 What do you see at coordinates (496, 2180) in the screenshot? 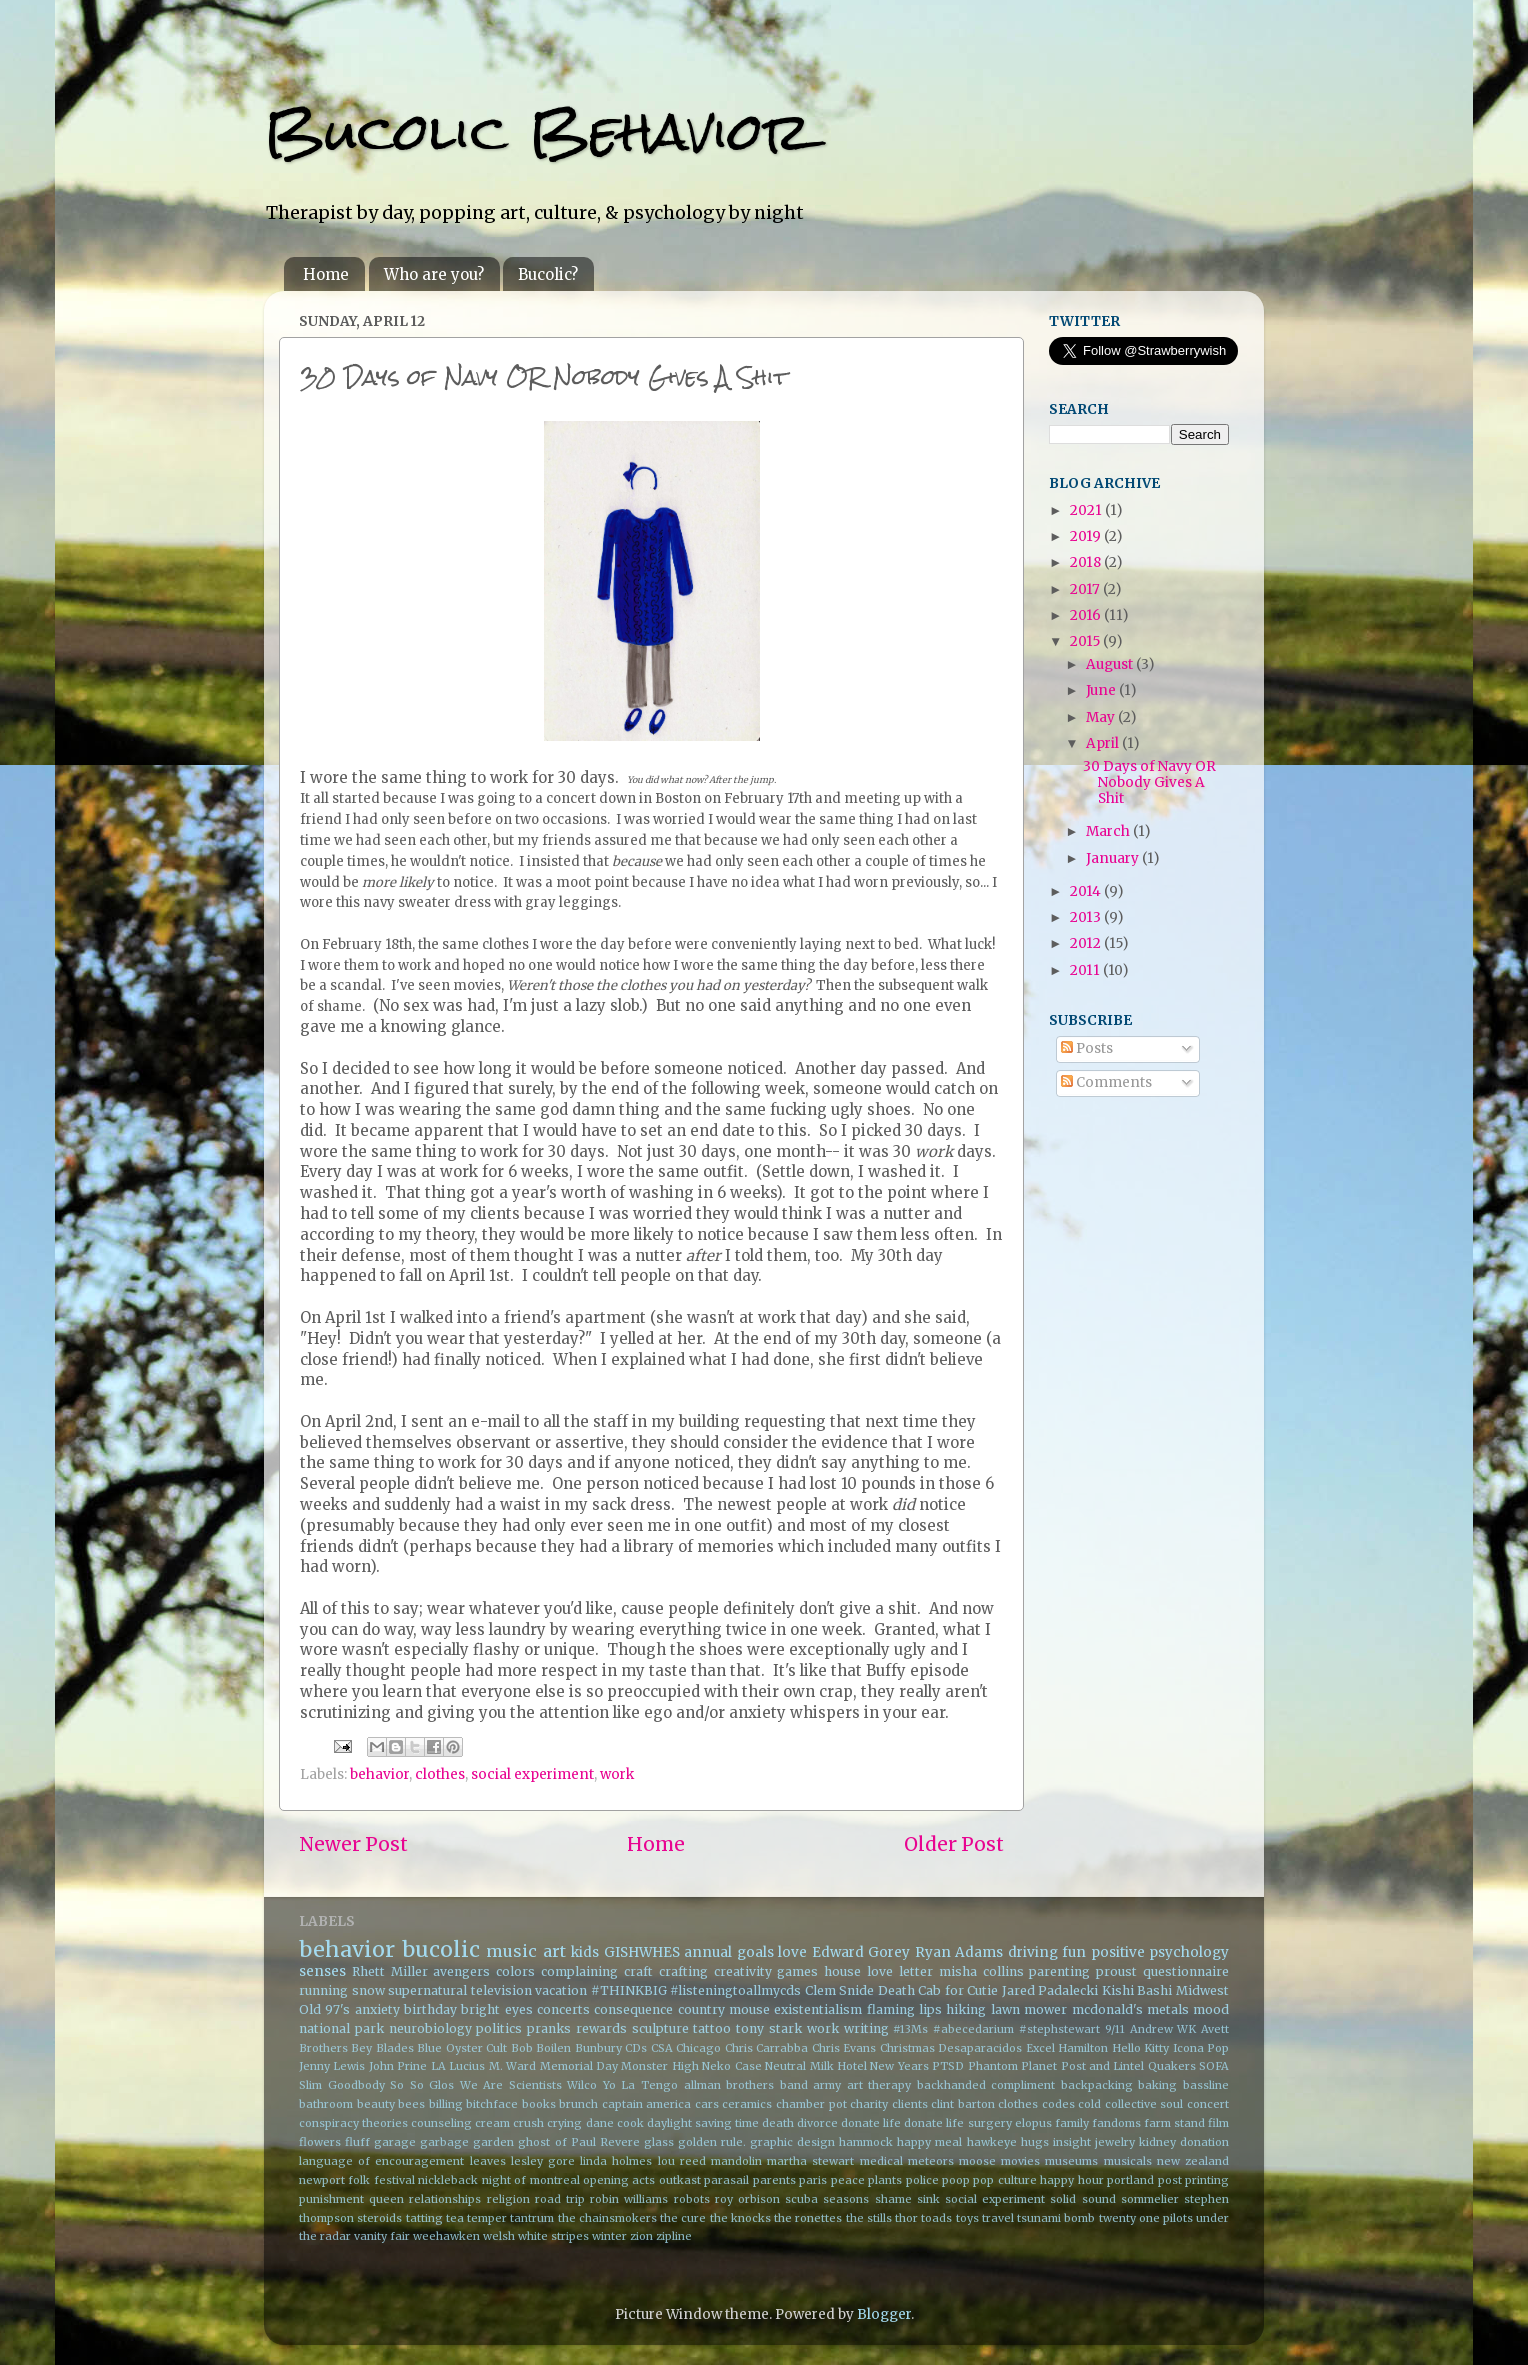
I see `night` at bounding box center [496, 2180].